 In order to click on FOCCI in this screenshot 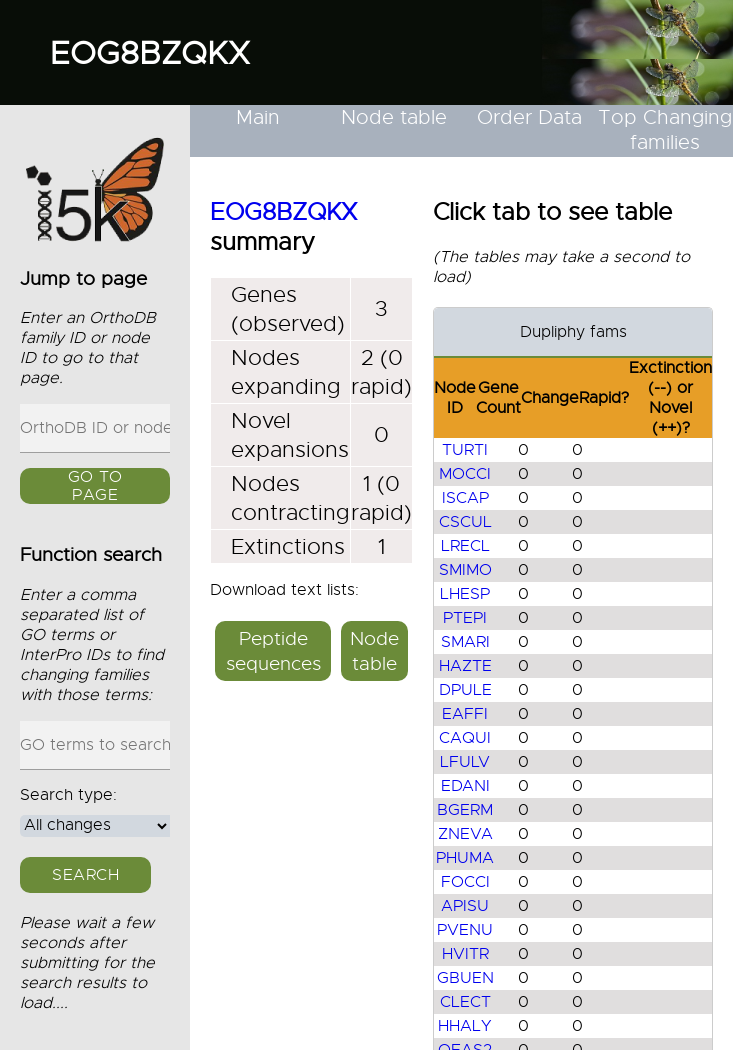, I will do `click(465, 882)`.